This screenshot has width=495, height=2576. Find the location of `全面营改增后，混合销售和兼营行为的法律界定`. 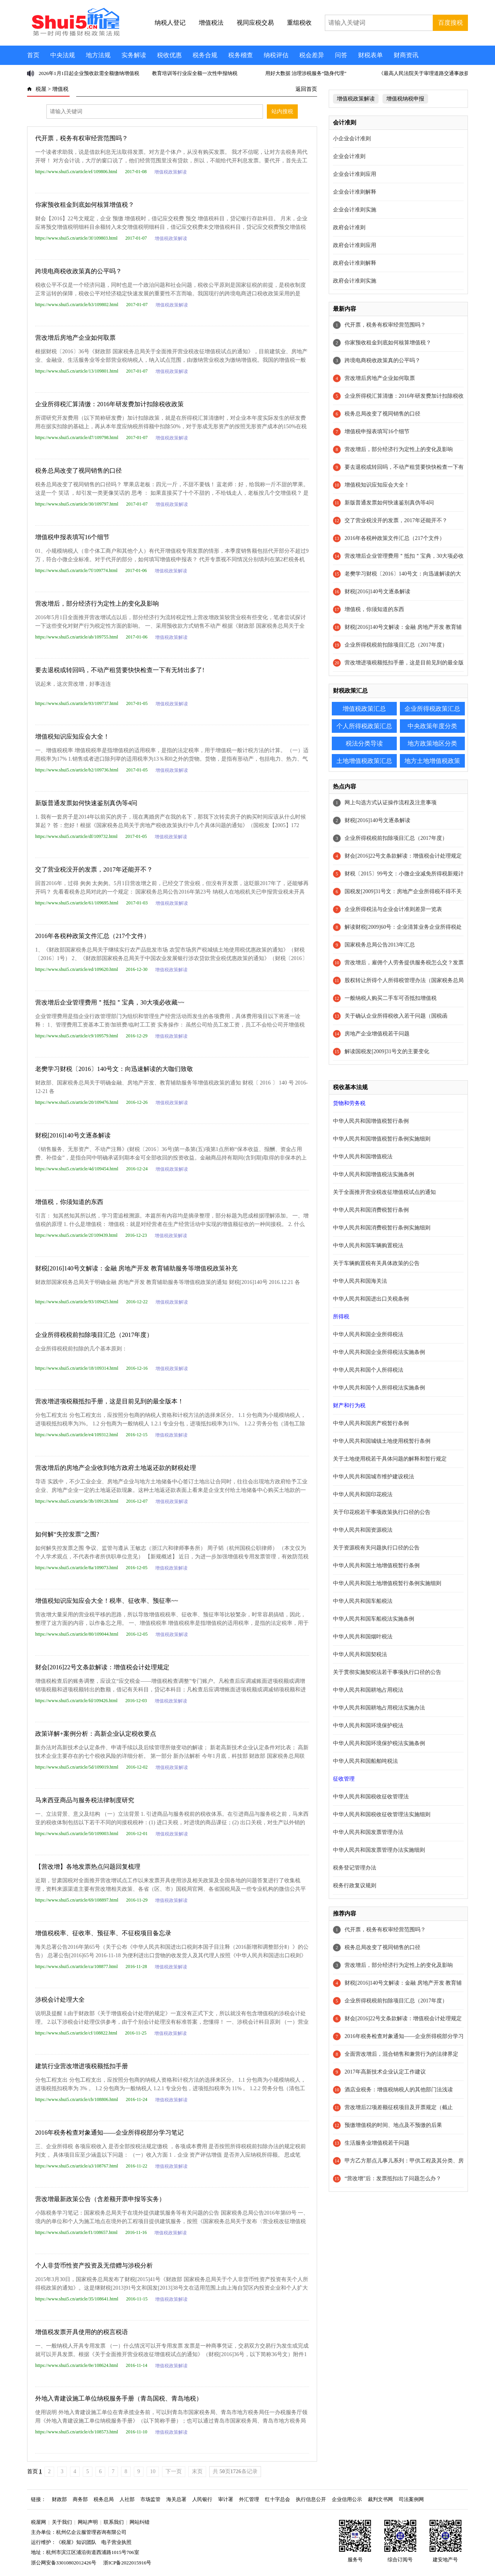

全面营改增后，混合销售和兼营行为的法律界定 is located at coordinates (401, 2054).